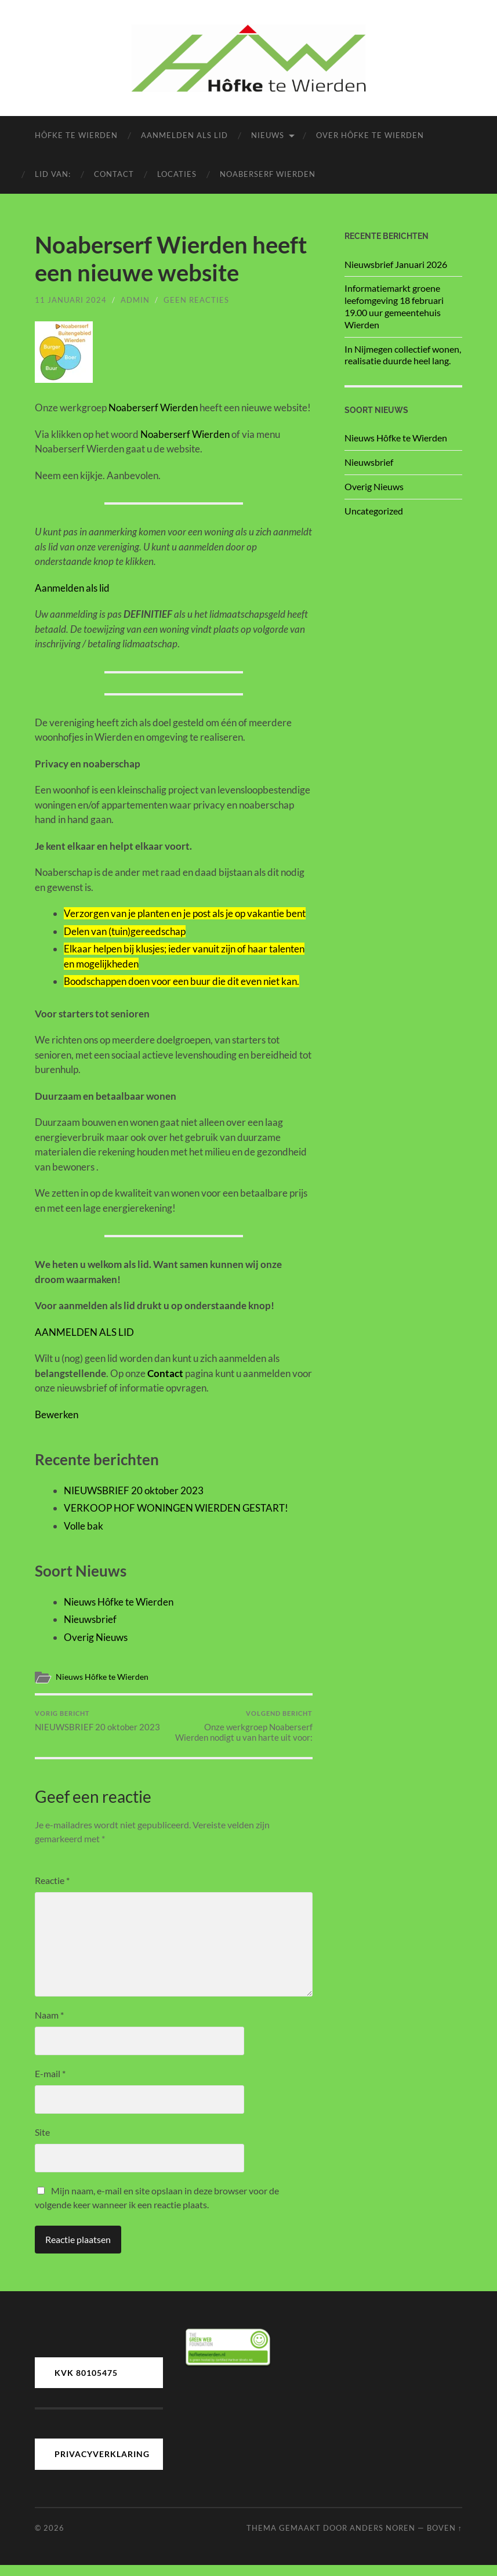  I want to click on E-mail, so click(50, 2084).